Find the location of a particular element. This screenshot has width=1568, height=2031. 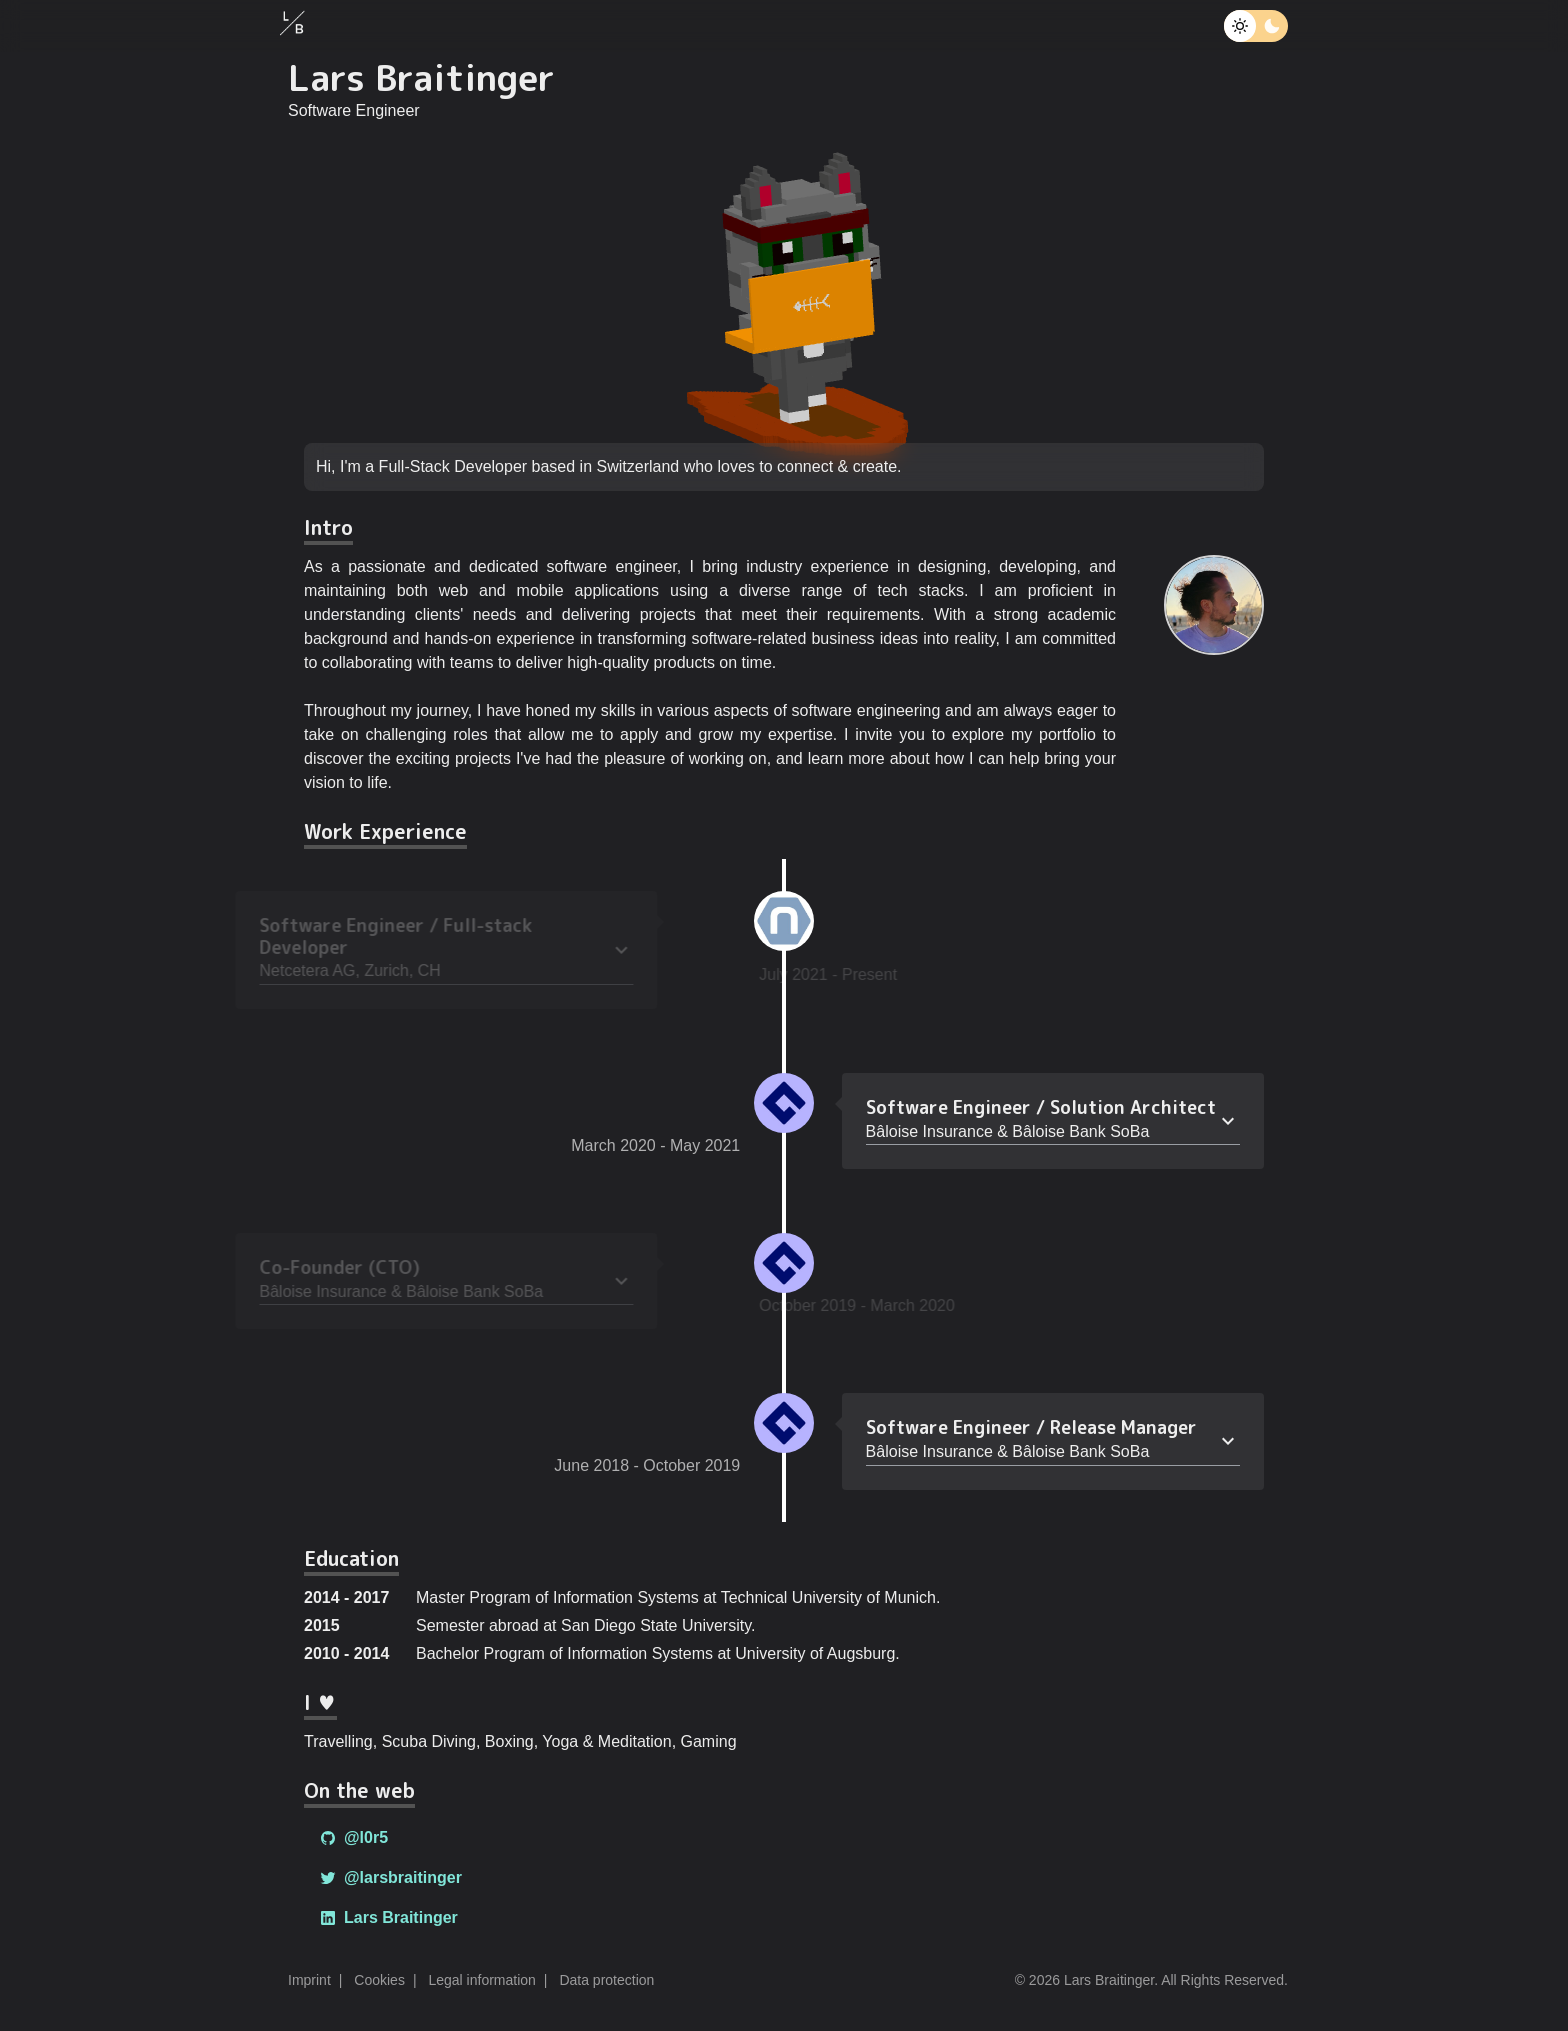

Imprint is located at coordinates (309, 1980).